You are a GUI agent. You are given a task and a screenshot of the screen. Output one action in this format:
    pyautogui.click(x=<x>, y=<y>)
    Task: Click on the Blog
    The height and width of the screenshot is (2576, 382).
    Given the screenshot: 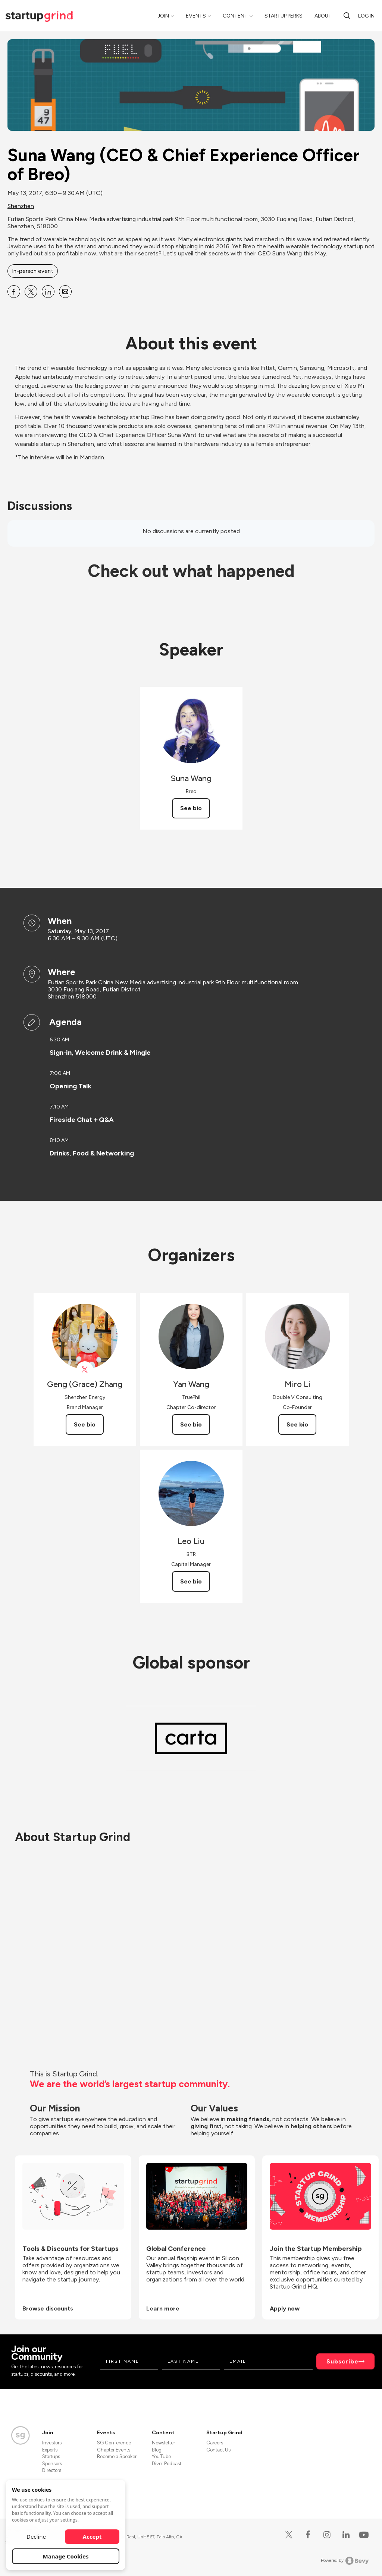 What is the action you would take?
    pyautogui.click(x=157, y=2450)
    